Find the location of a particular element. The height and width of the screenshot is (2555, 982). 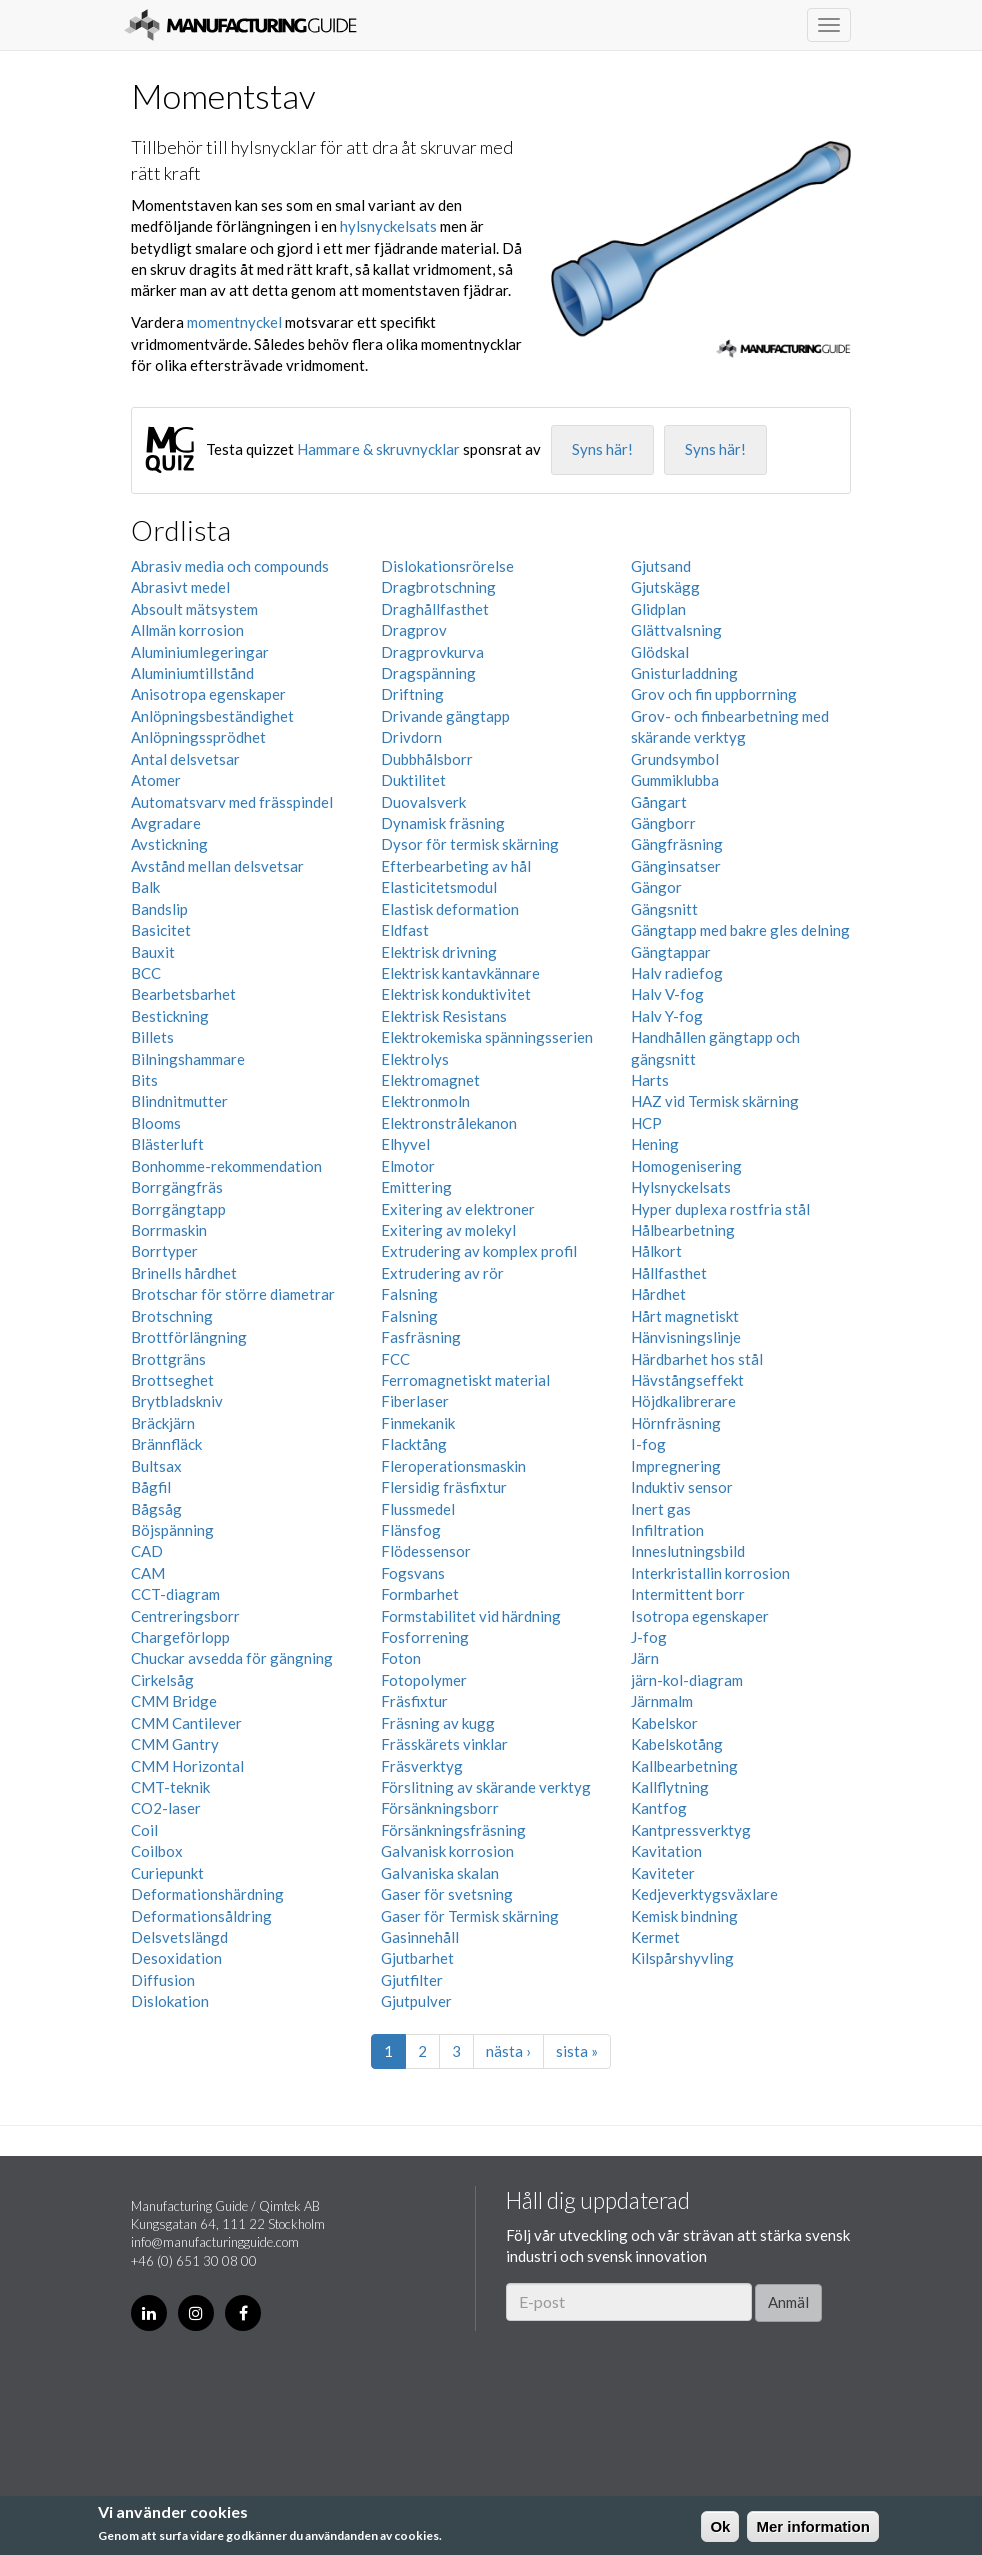

Cirkelsåg is located at coordinates (162, 1680).